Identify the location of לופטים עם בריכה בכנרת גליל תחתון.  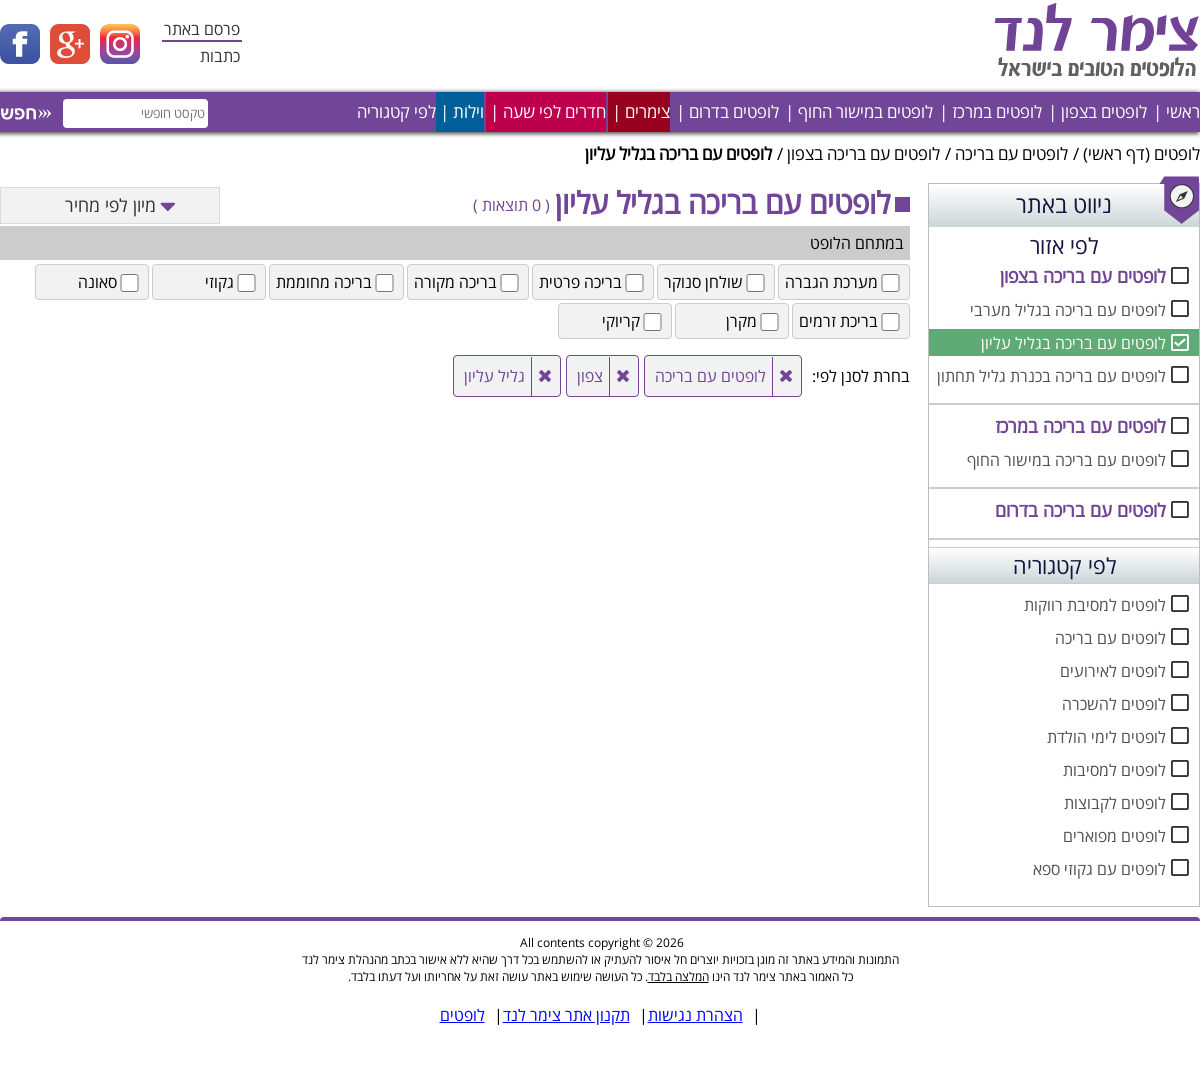
(1051, 376).